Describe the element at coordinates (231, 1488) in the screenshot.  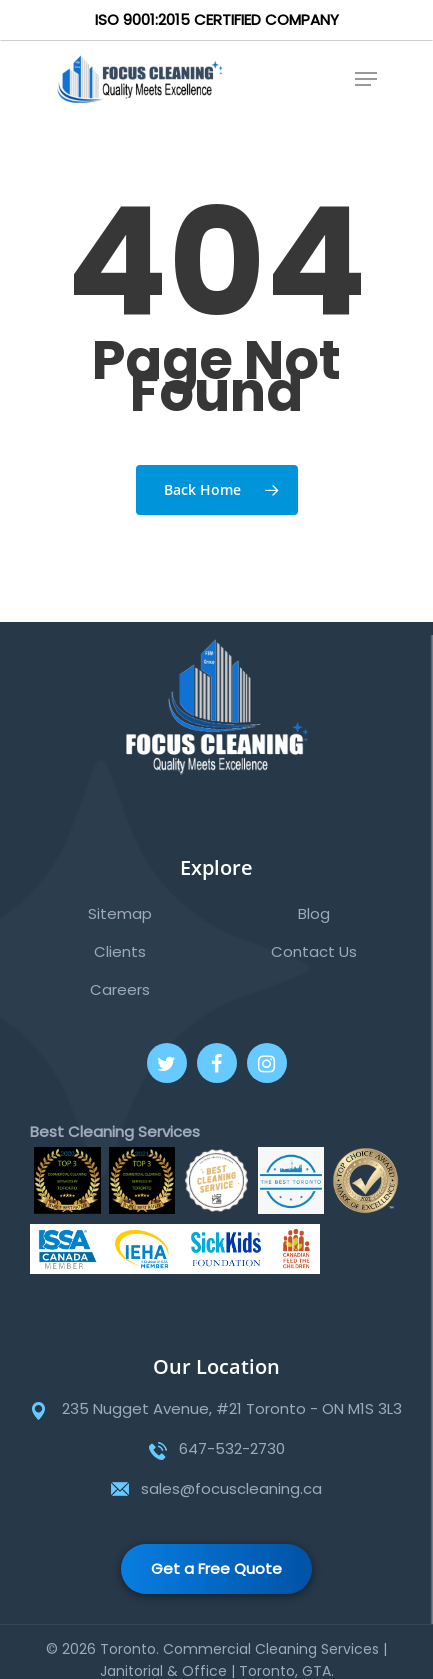
I see `sales@focuscleaning.ca` at that location.